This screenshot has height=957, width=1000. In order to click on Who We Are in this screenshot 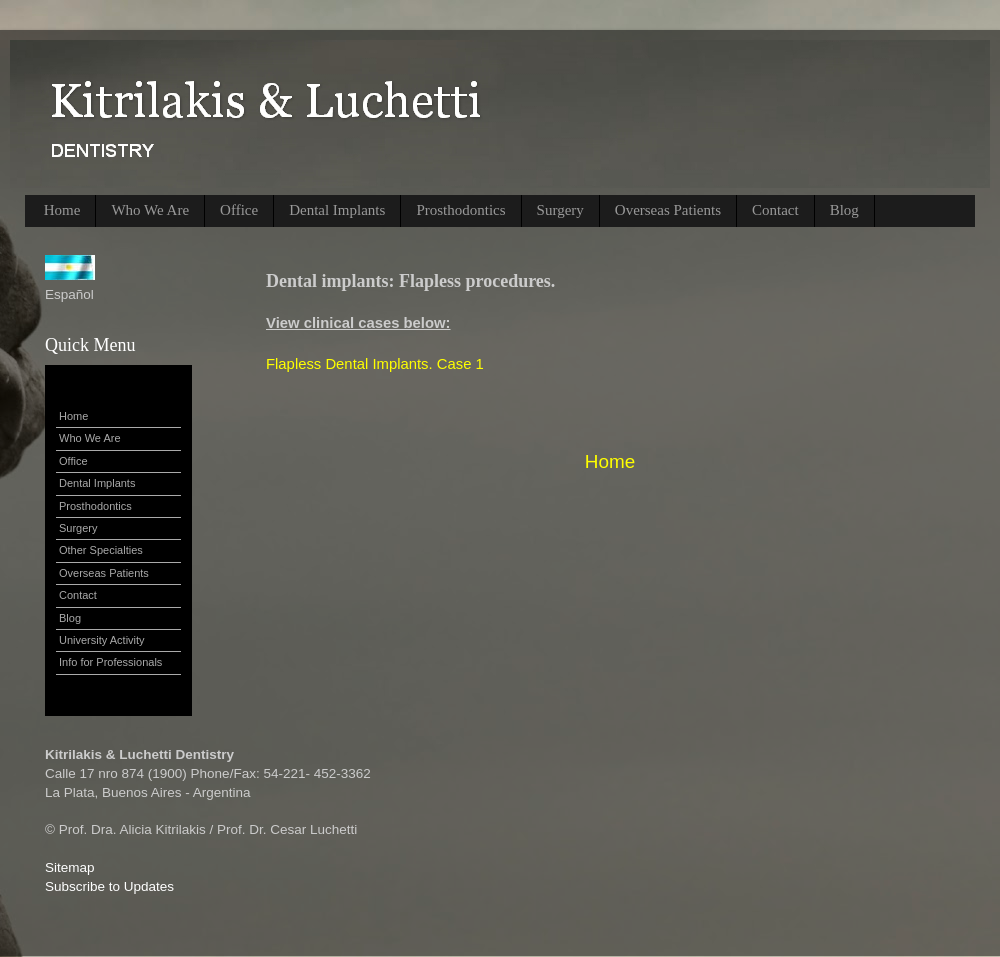, I will do `click(150, 210)`.